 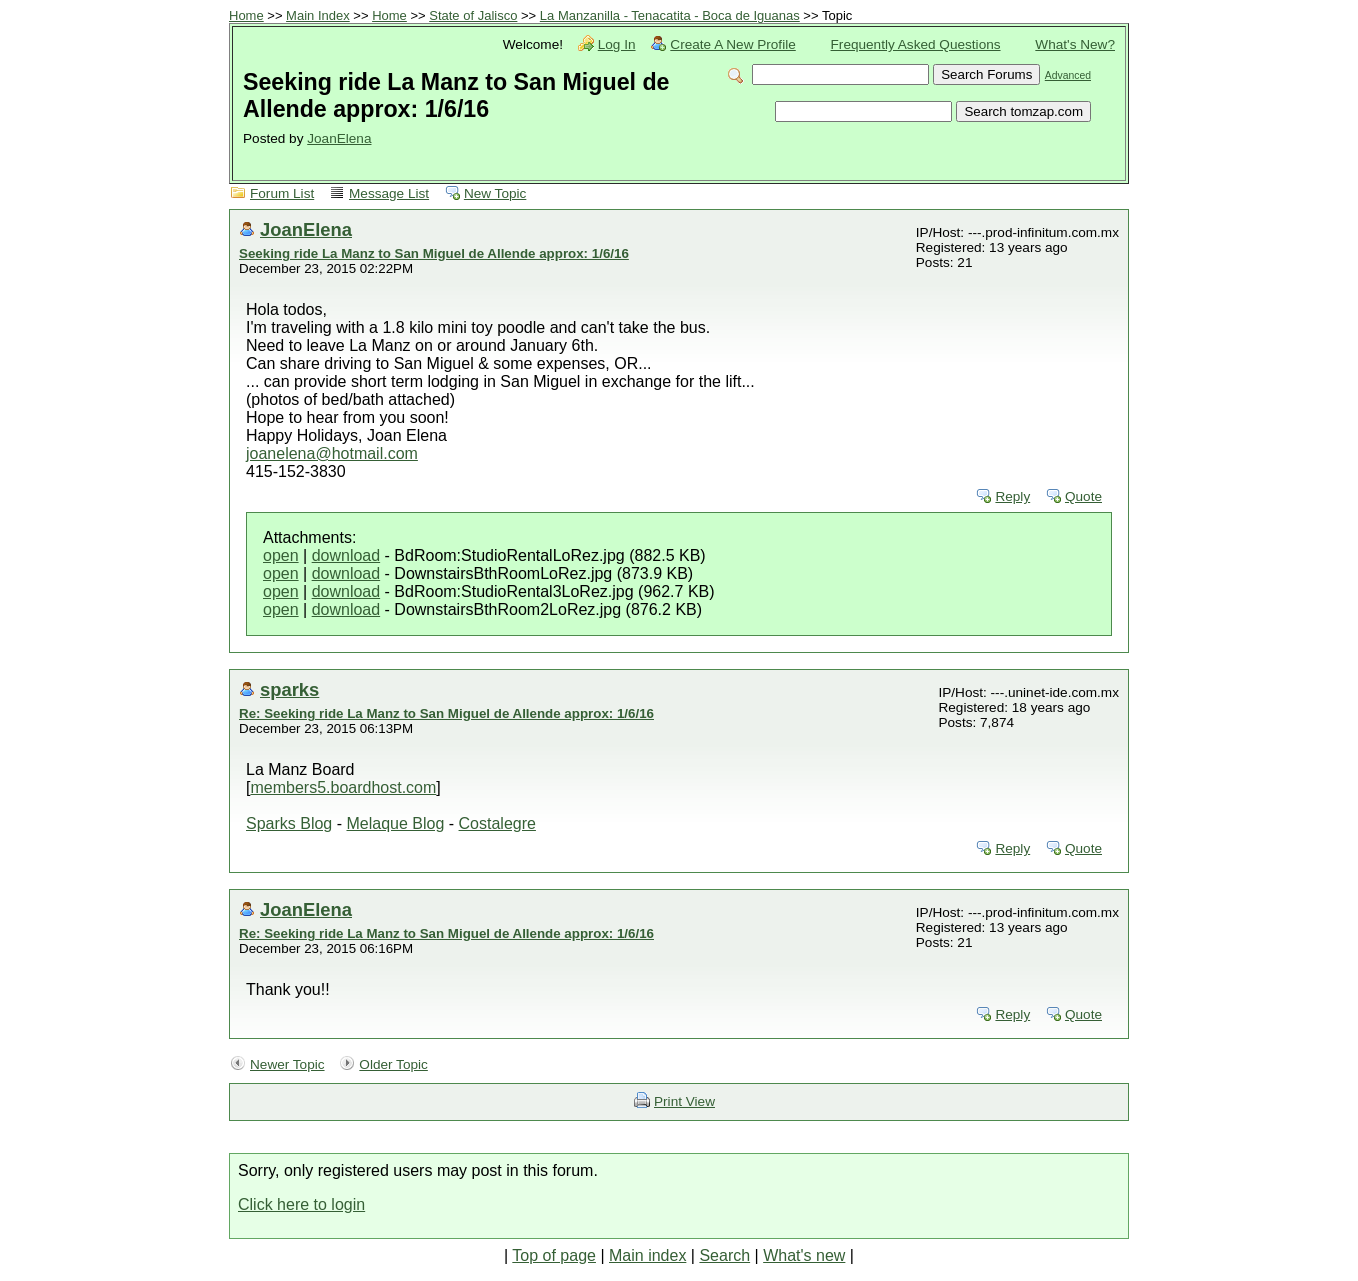 I want to click on Log In, so click(x=617, y=44).